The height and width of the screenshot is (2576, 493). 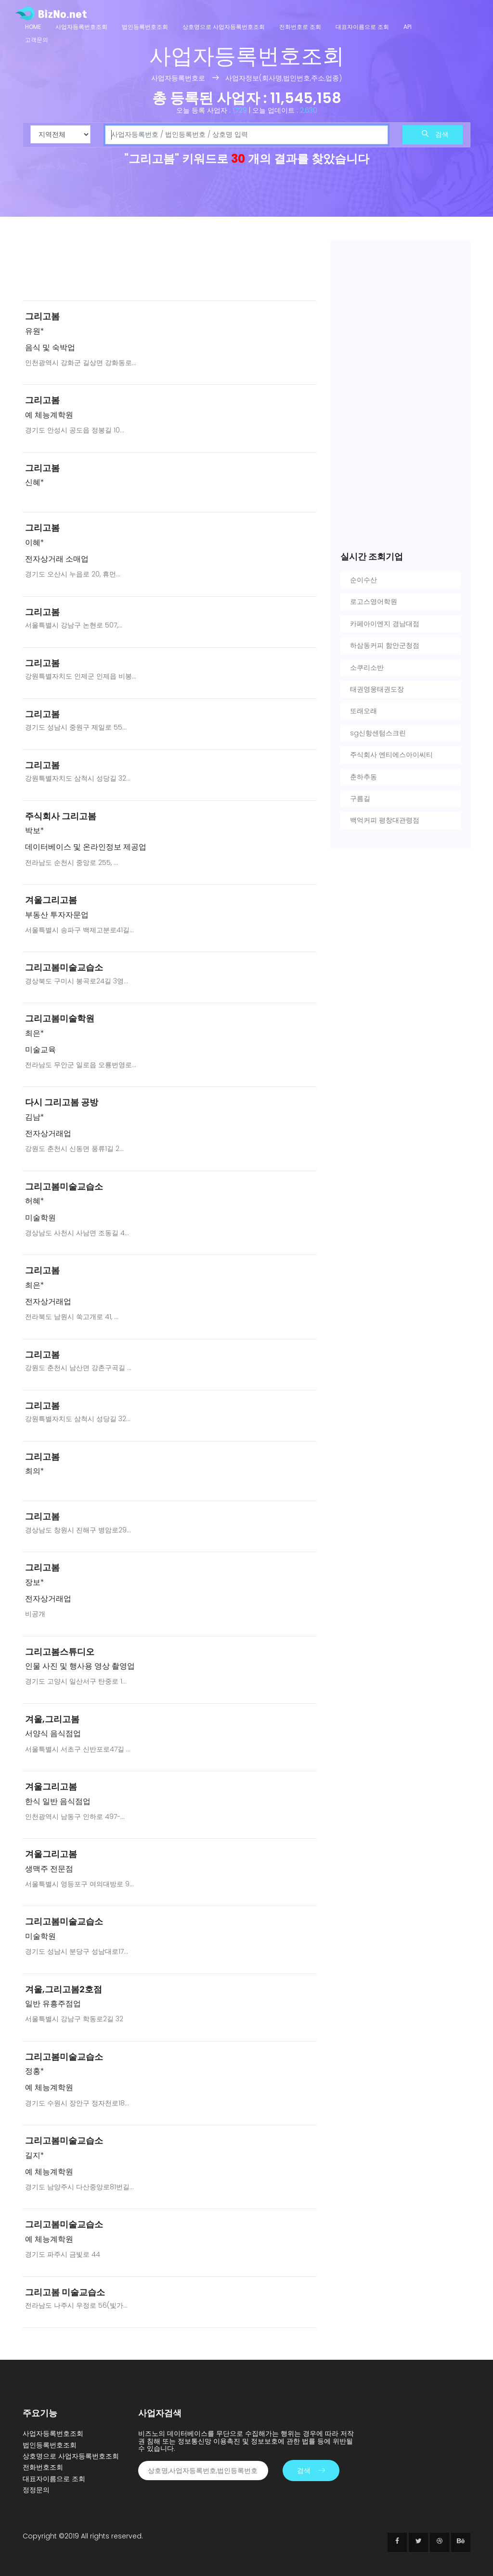 I want to click on 법인등록번호조회, so click(x=145, y=27).